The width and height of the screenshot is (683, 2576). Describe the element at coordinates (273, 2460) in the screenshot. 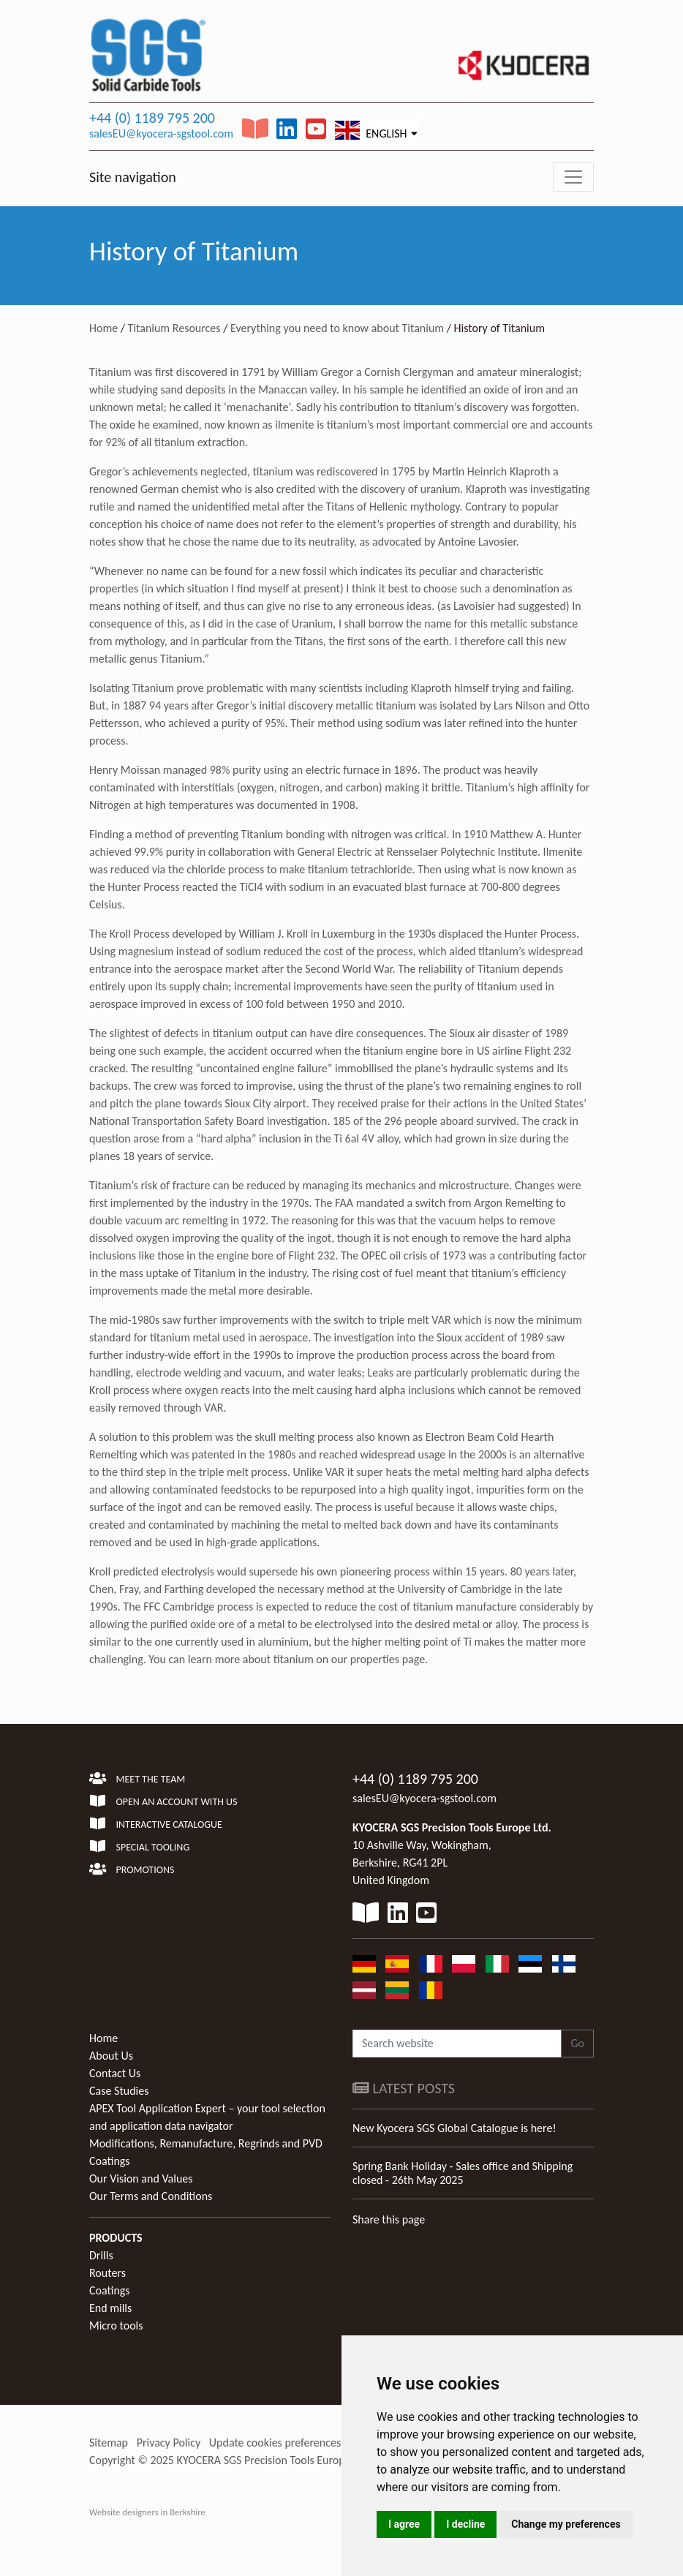

I see `KYOCERA SGS Precision Tools Europe Ltd` at that location.